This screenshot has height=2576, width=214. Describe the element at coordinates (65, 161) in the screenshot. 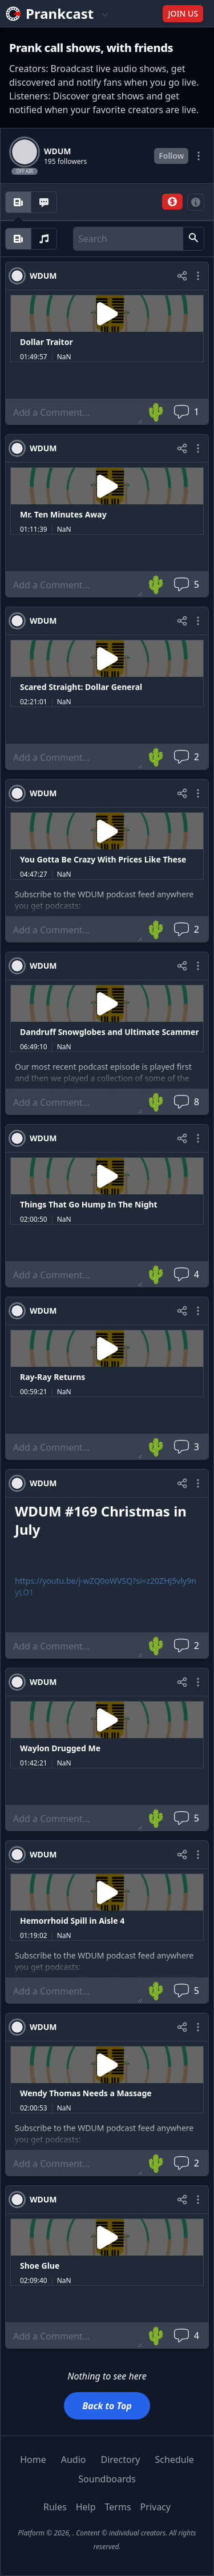

I see `195 followers` at that location.